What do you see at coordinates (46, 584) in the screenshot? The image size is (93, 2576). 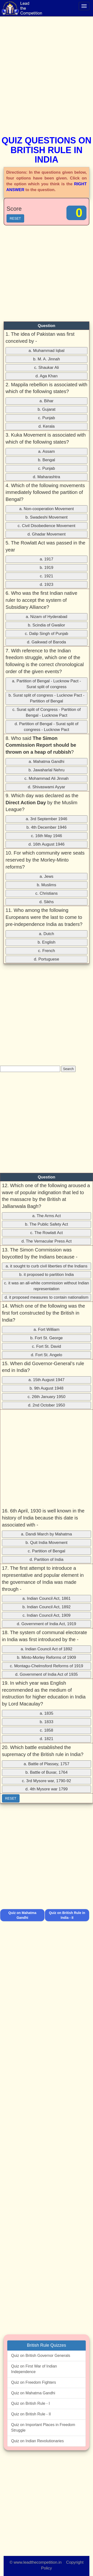 I see `d. 1923` at bounding box center [46, 584].